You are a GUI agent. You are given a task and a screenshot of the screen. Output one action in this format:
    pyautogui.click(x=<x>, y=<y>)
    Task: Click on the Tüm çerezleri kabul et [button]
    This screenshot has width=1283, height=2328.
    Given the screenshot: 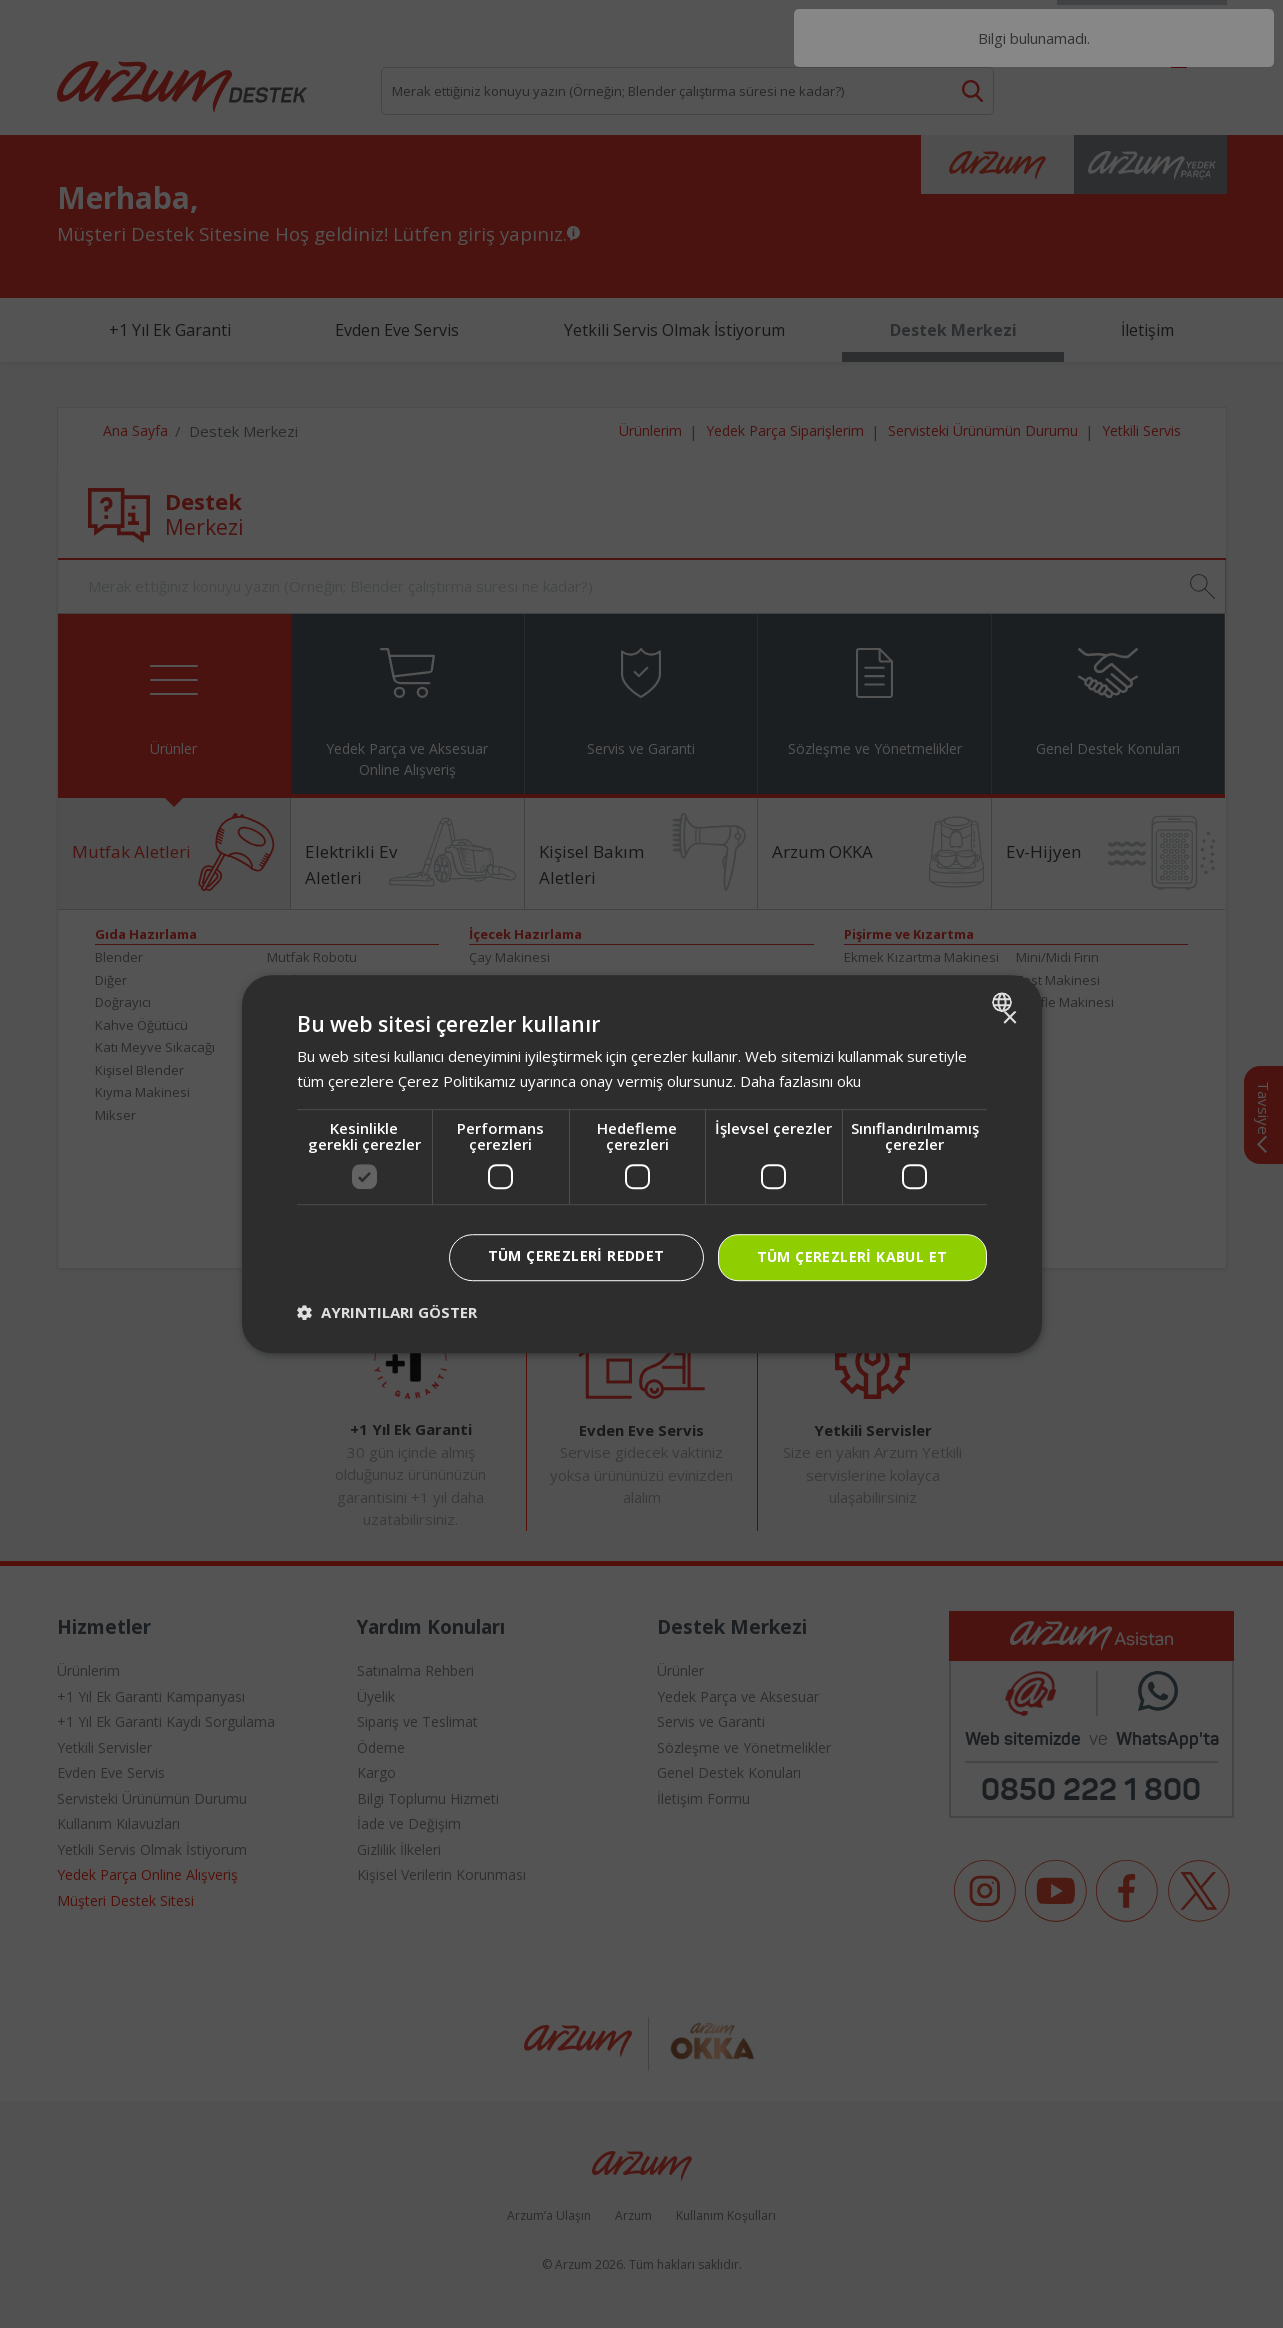 What is the action you would take?
    pyautogui.click(x=852, y=1256)
    